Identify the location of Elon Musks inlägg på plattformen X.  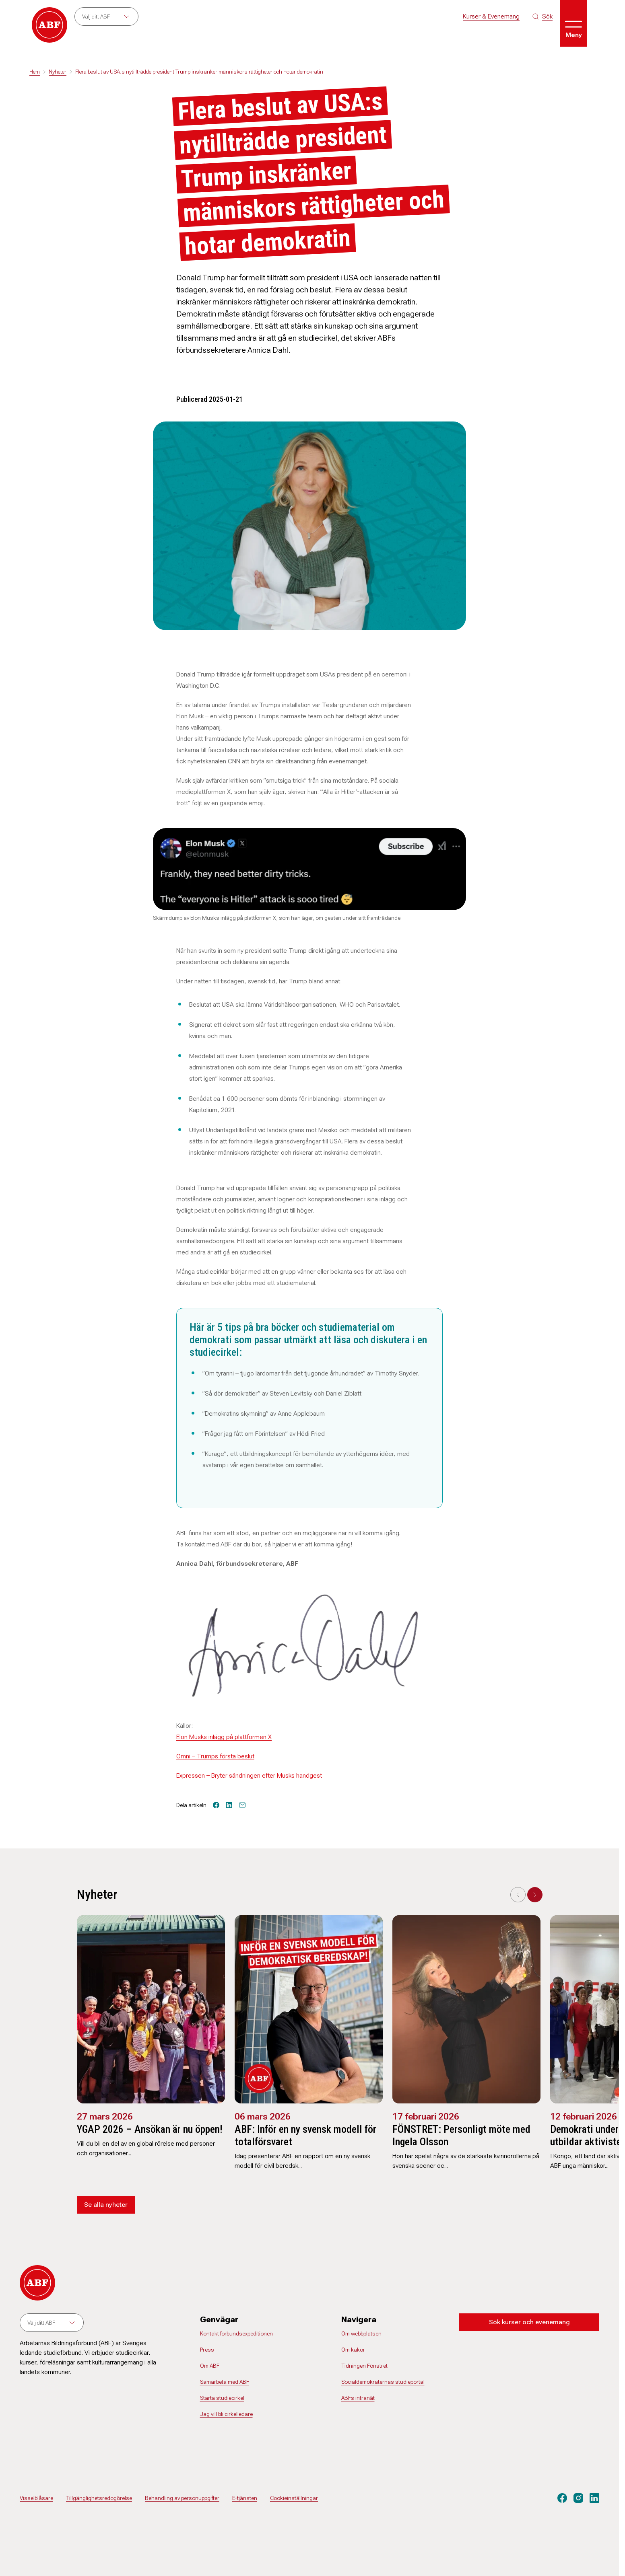
(224, 1737).